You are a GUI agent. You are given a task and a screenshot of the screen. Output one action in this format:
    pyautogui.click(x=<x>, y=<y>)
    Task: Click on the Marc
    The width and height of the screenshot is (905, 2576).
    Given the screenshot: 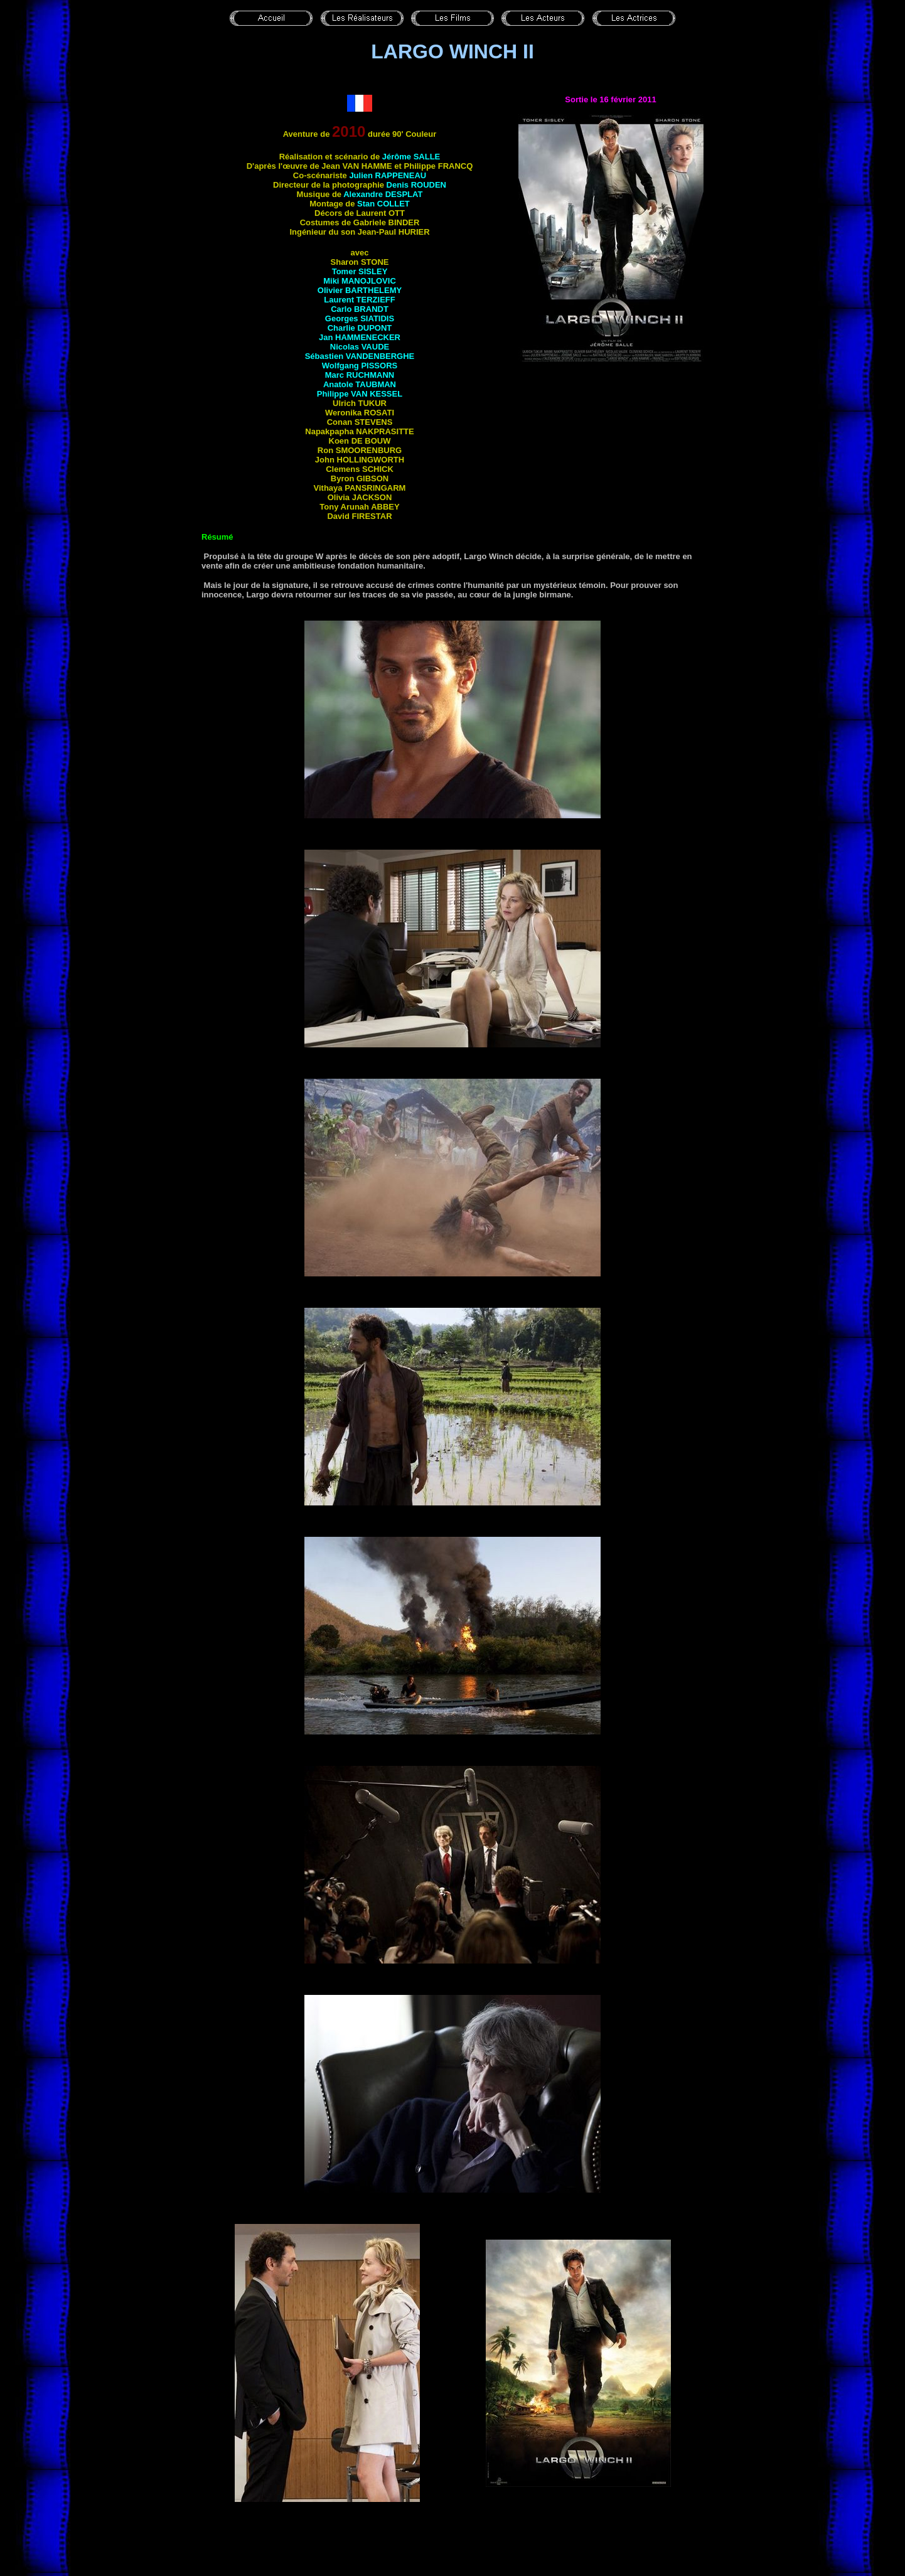 What is the action you would take?
    pyautogui.click(x=360, y=375)
    